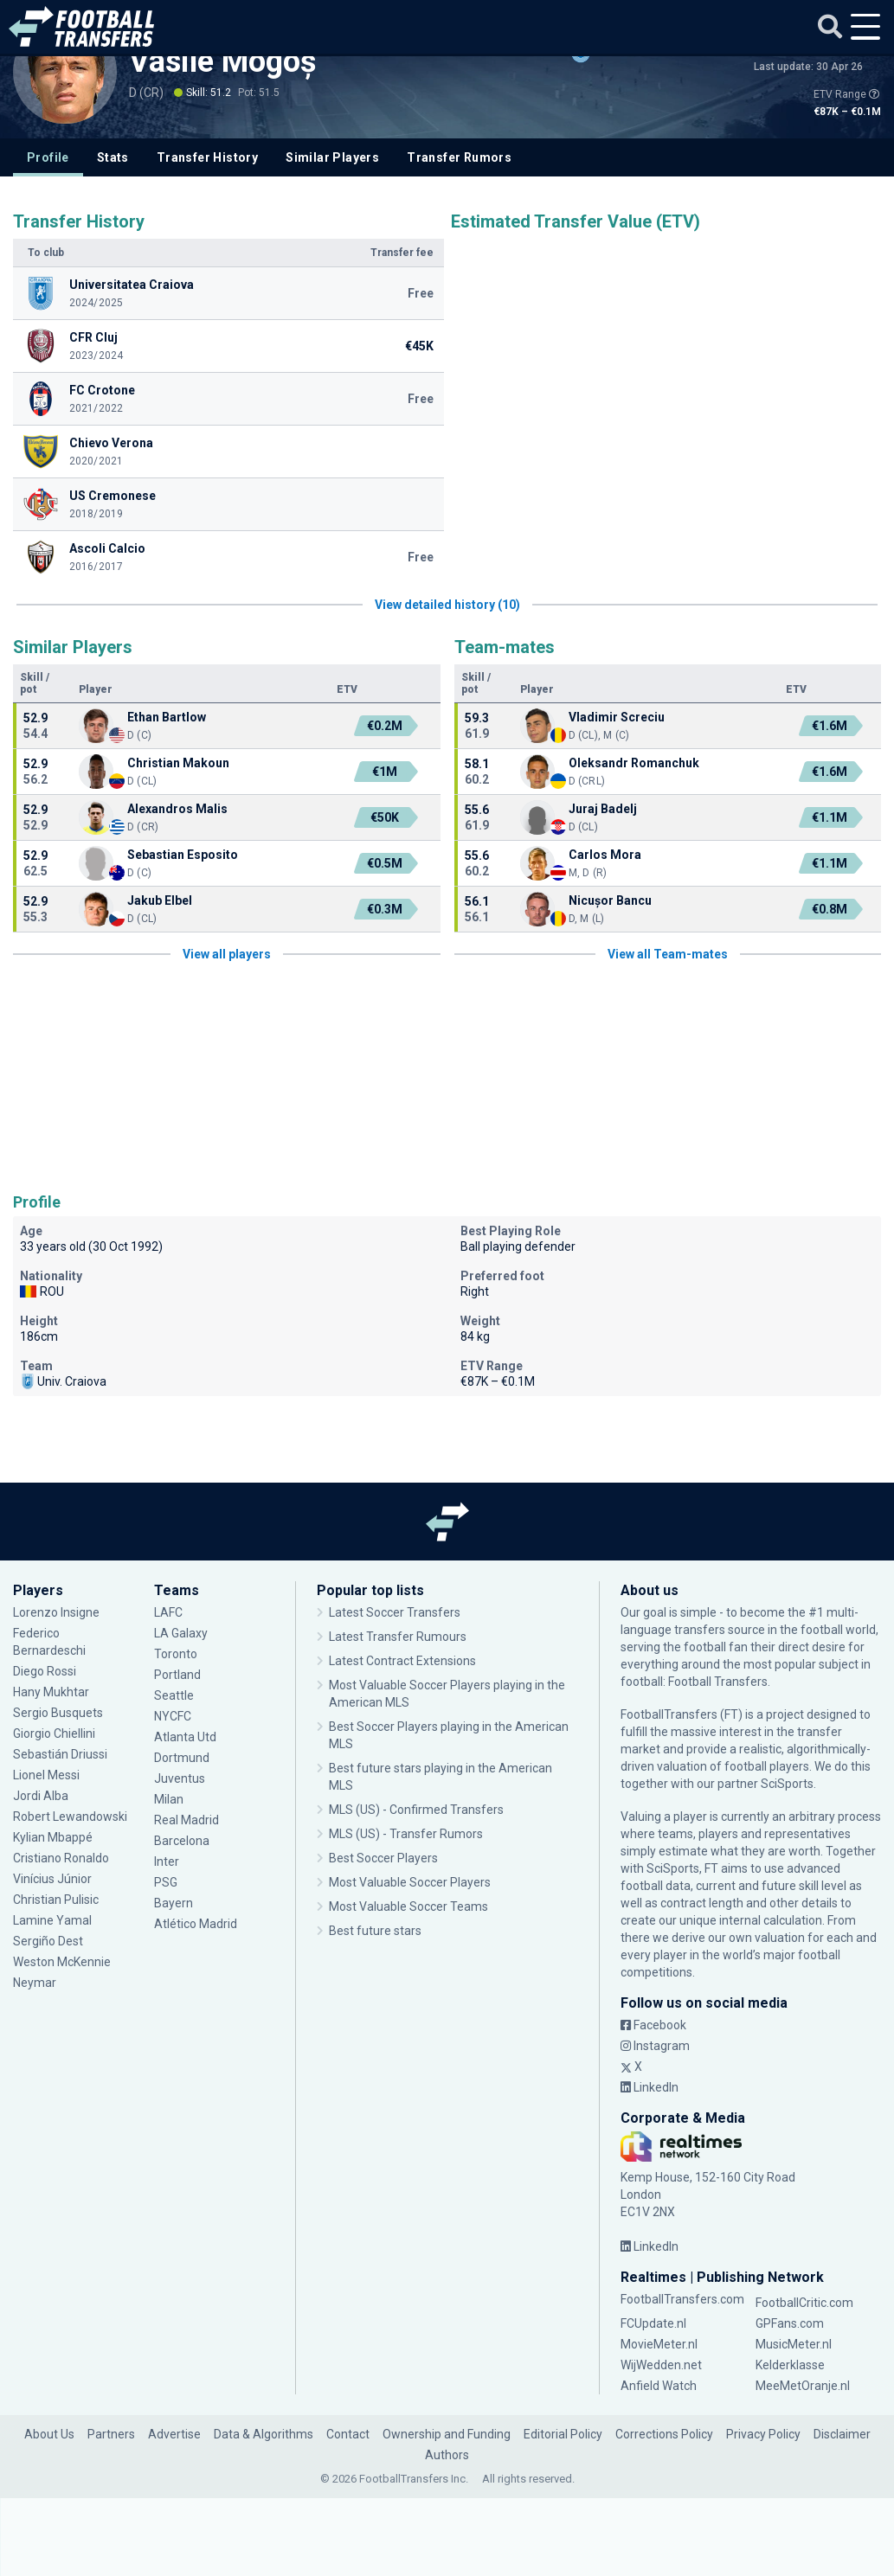  Describe the element at coordinates (617, 717) in the screenshot. I see `Vladimir Screciu` at that location.